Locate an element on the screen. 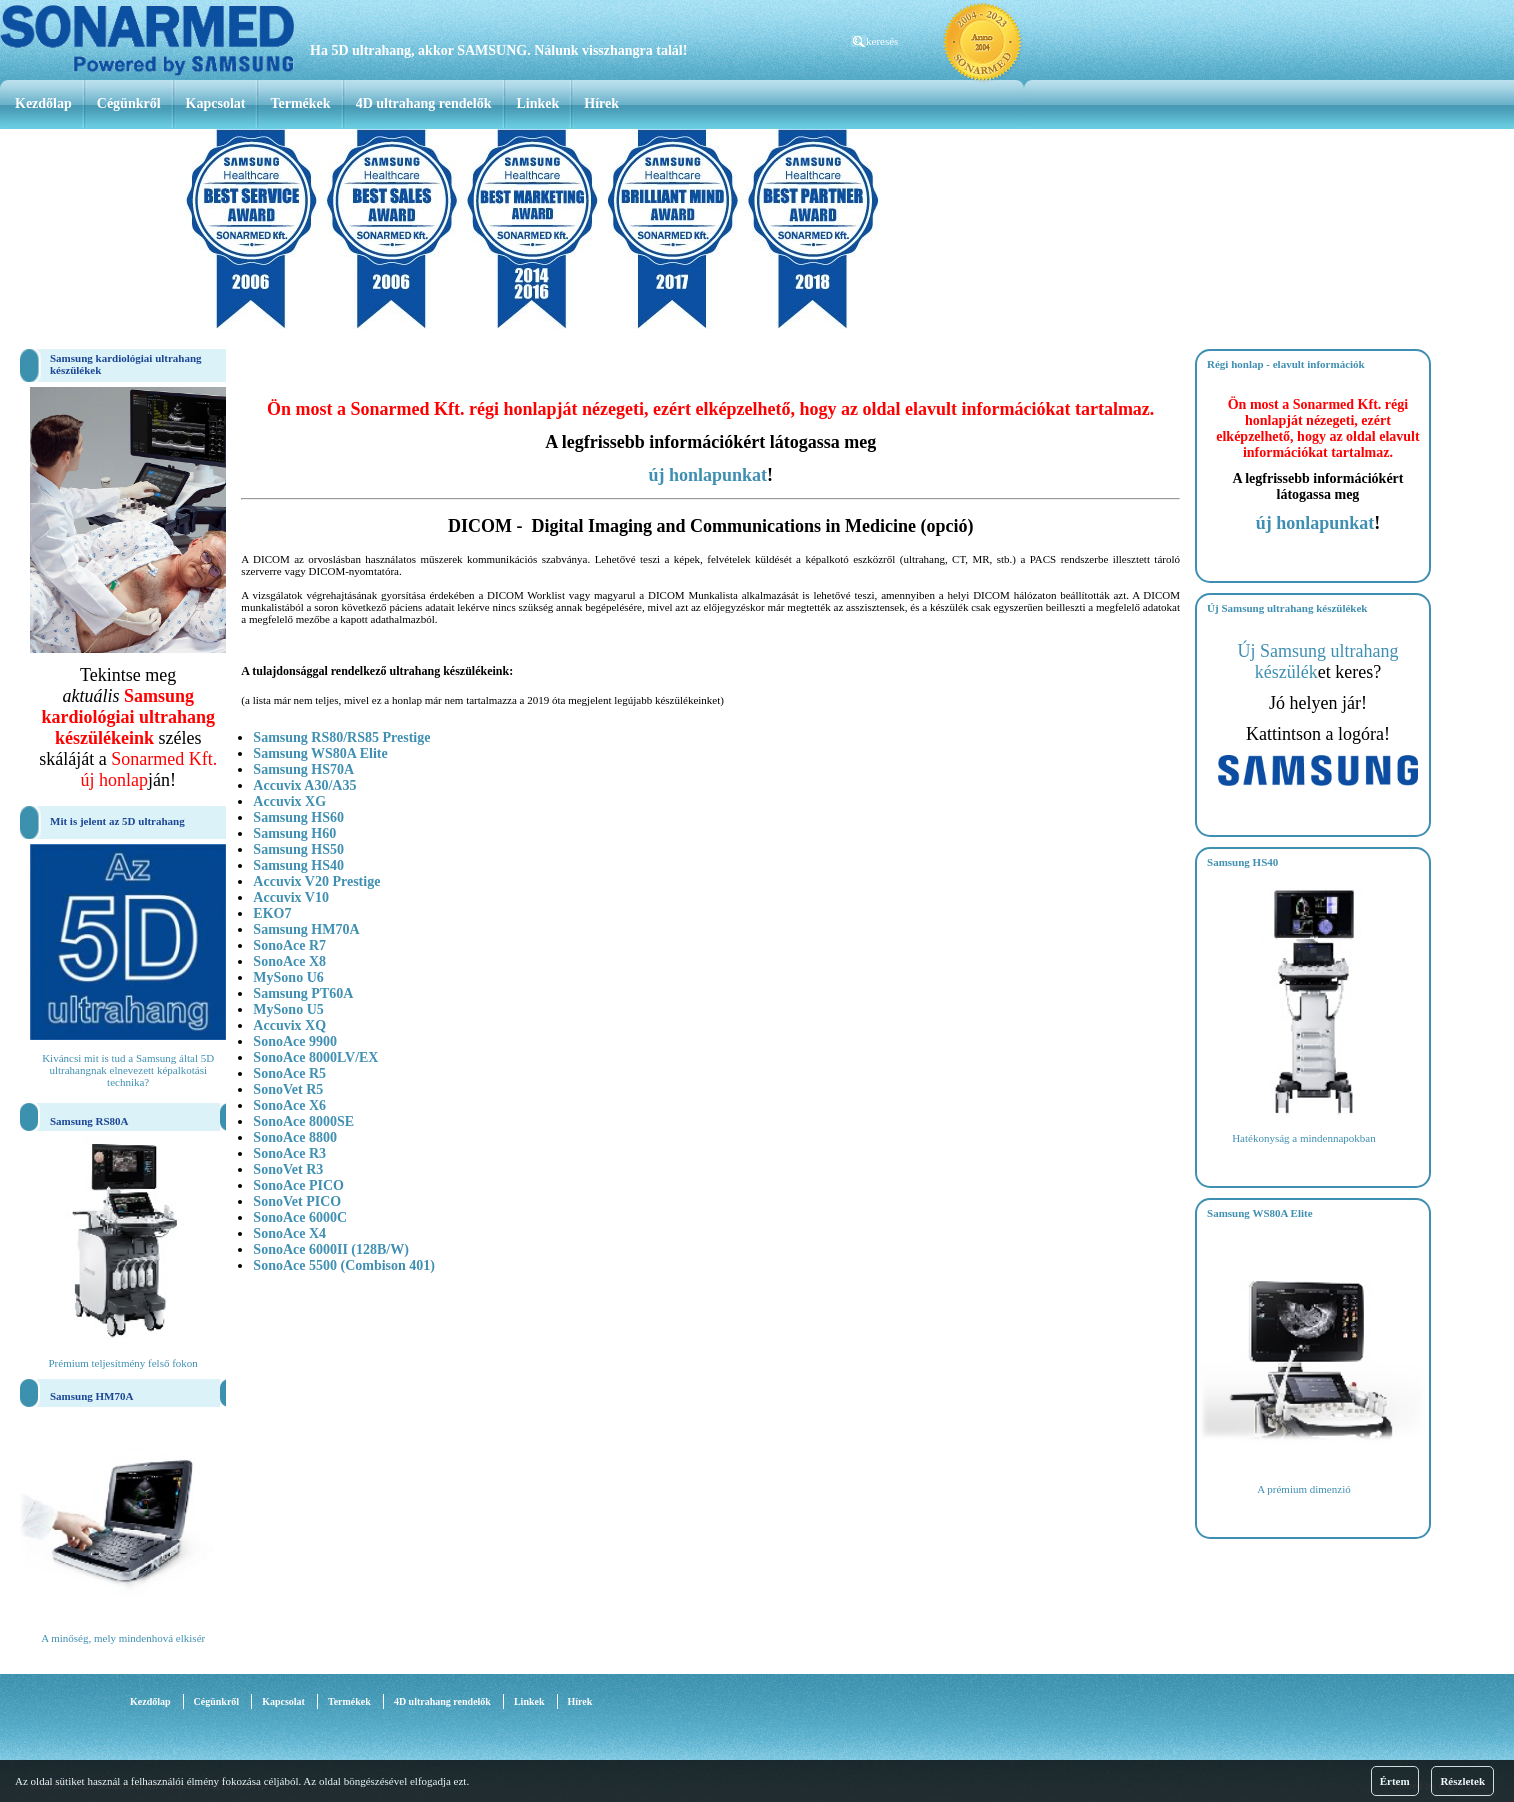 This screenshot has width=1514, height=1802. Samsung HS70A is located at coordinates (303, 769).